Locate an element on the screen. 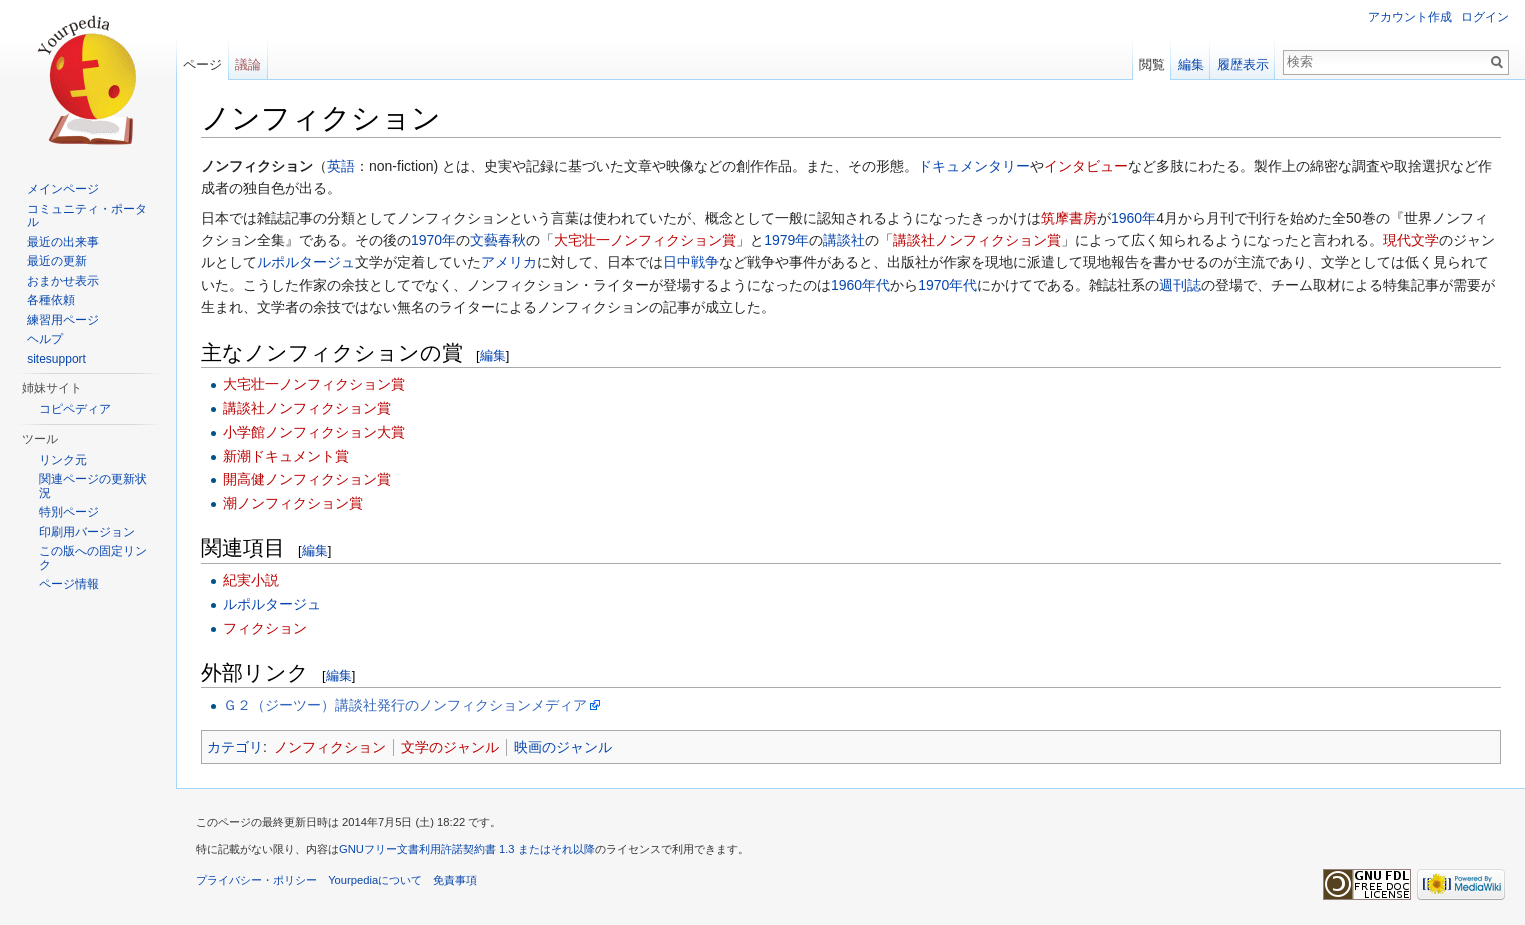  週刊誌 is located at coordinates (1180, 285).